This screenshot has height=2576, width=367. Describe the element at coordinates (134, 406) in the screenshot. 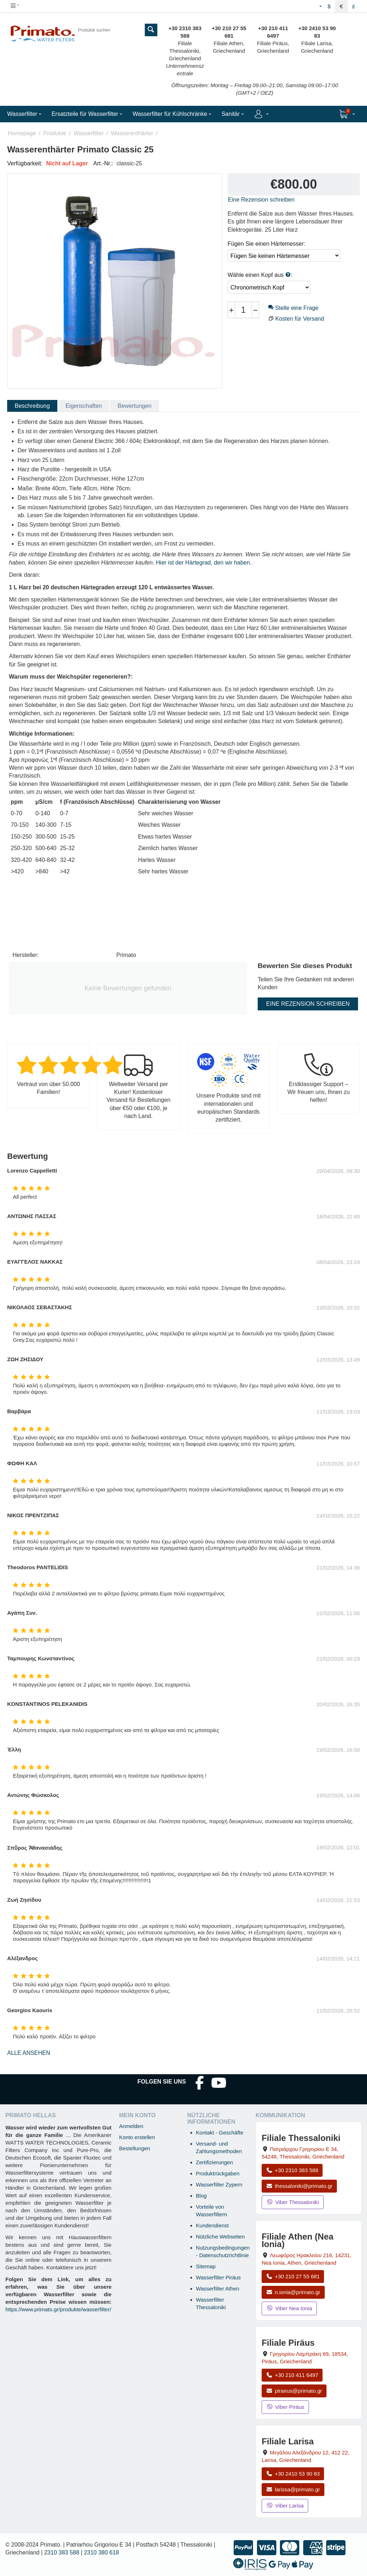

I see `Bewertungen` at that location.